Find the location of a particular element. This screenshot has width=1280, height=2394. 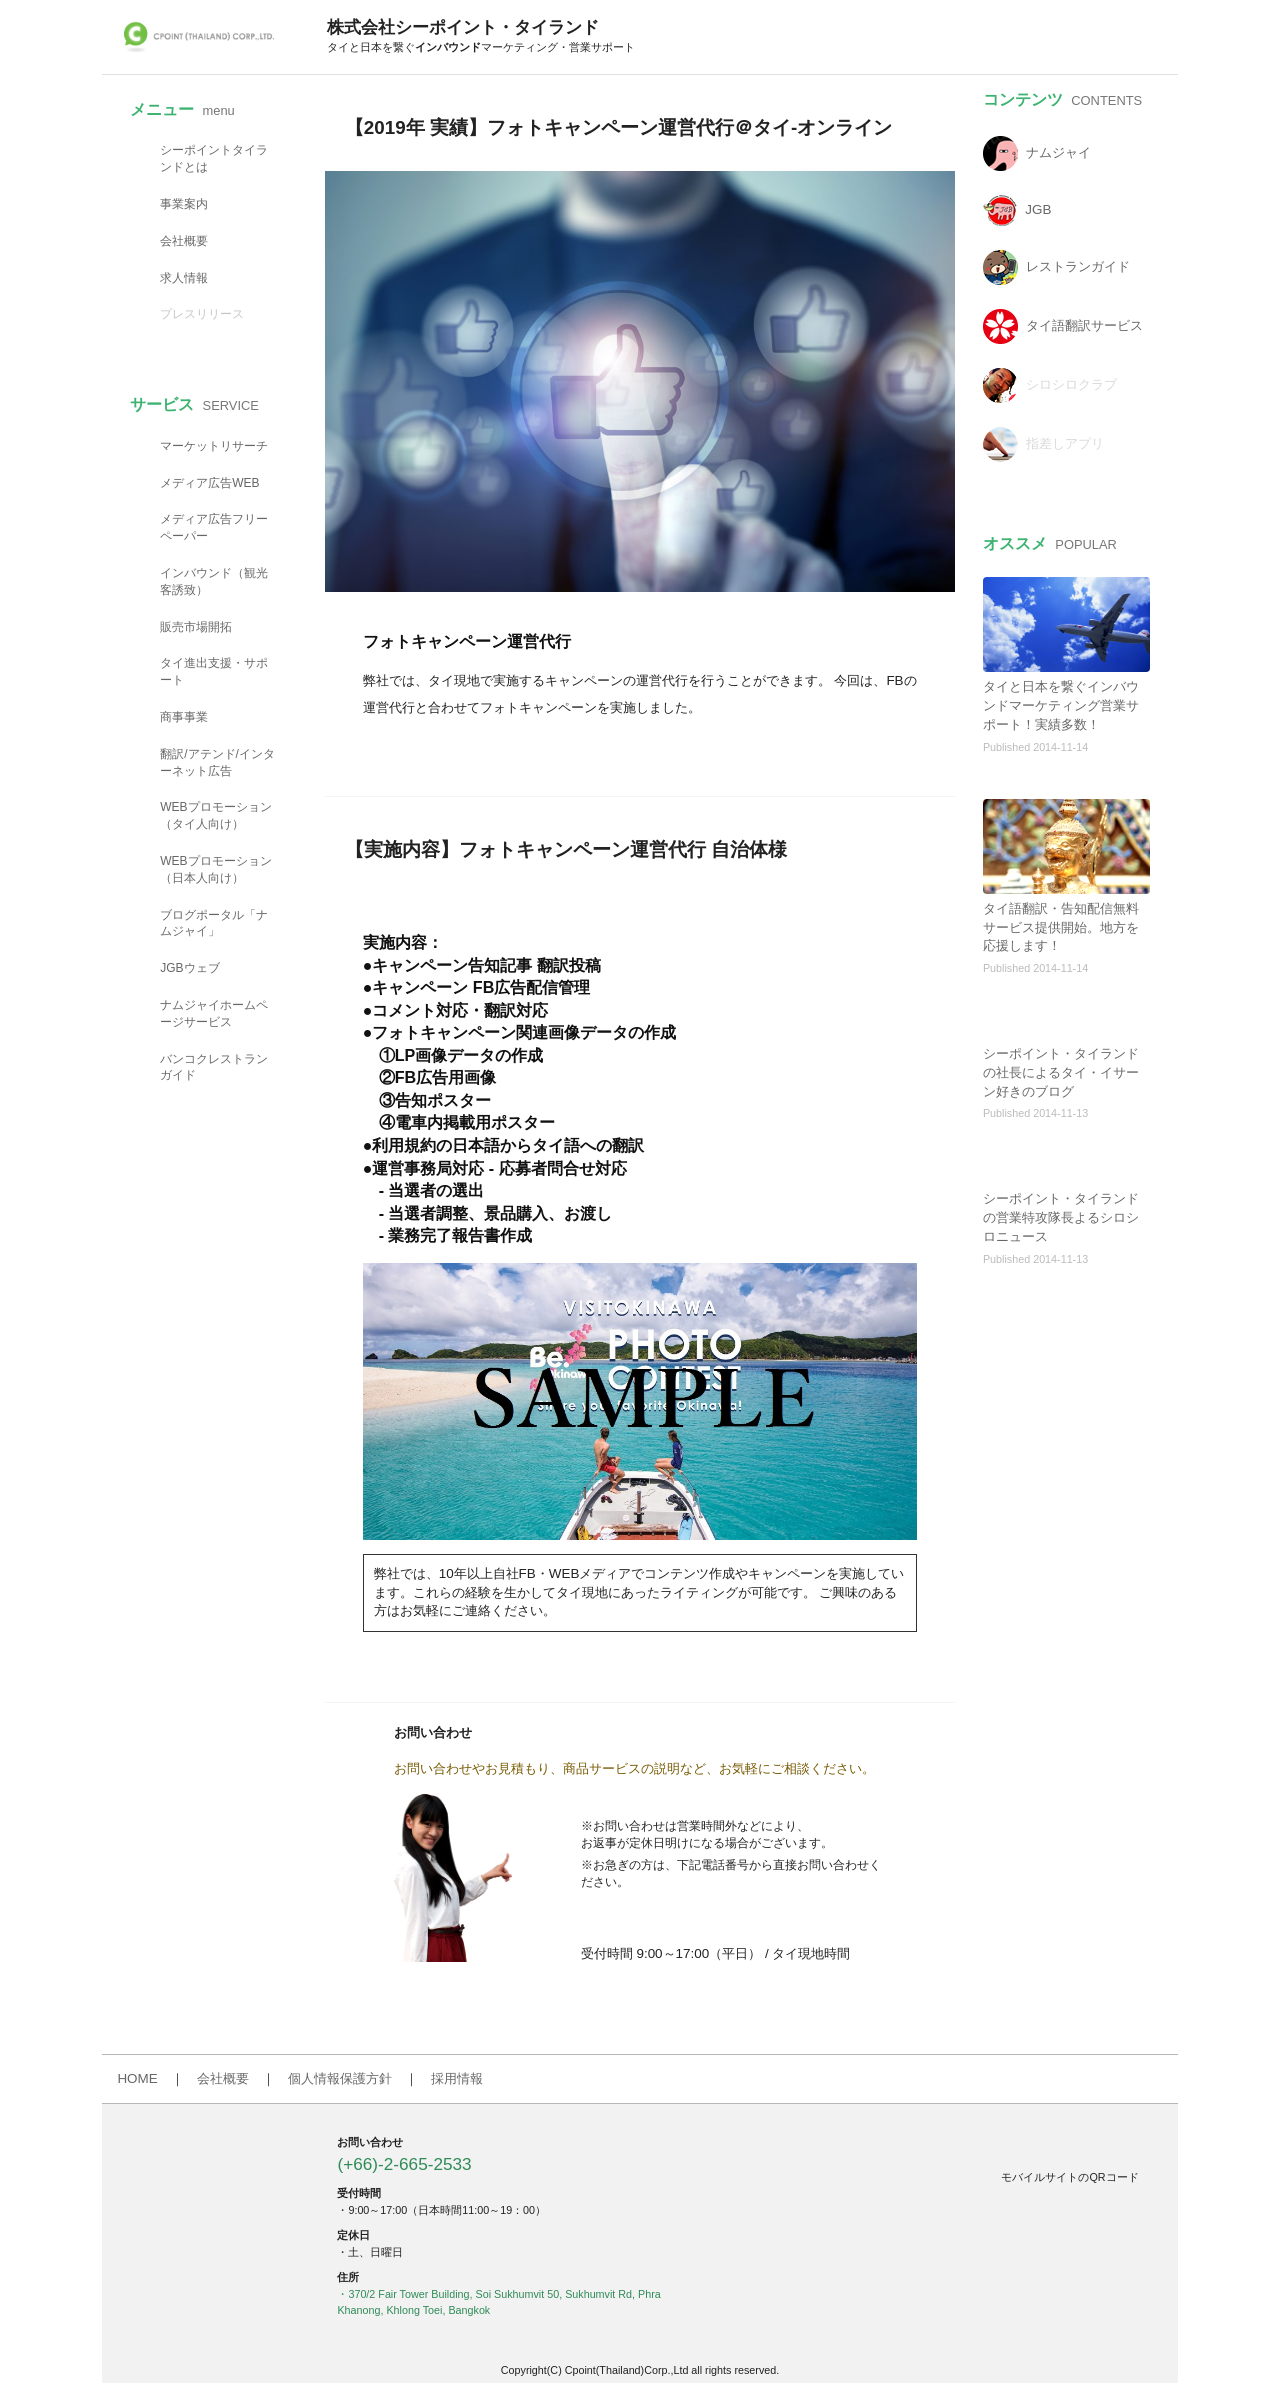

商事事業 is located at coordinates (184, 717).